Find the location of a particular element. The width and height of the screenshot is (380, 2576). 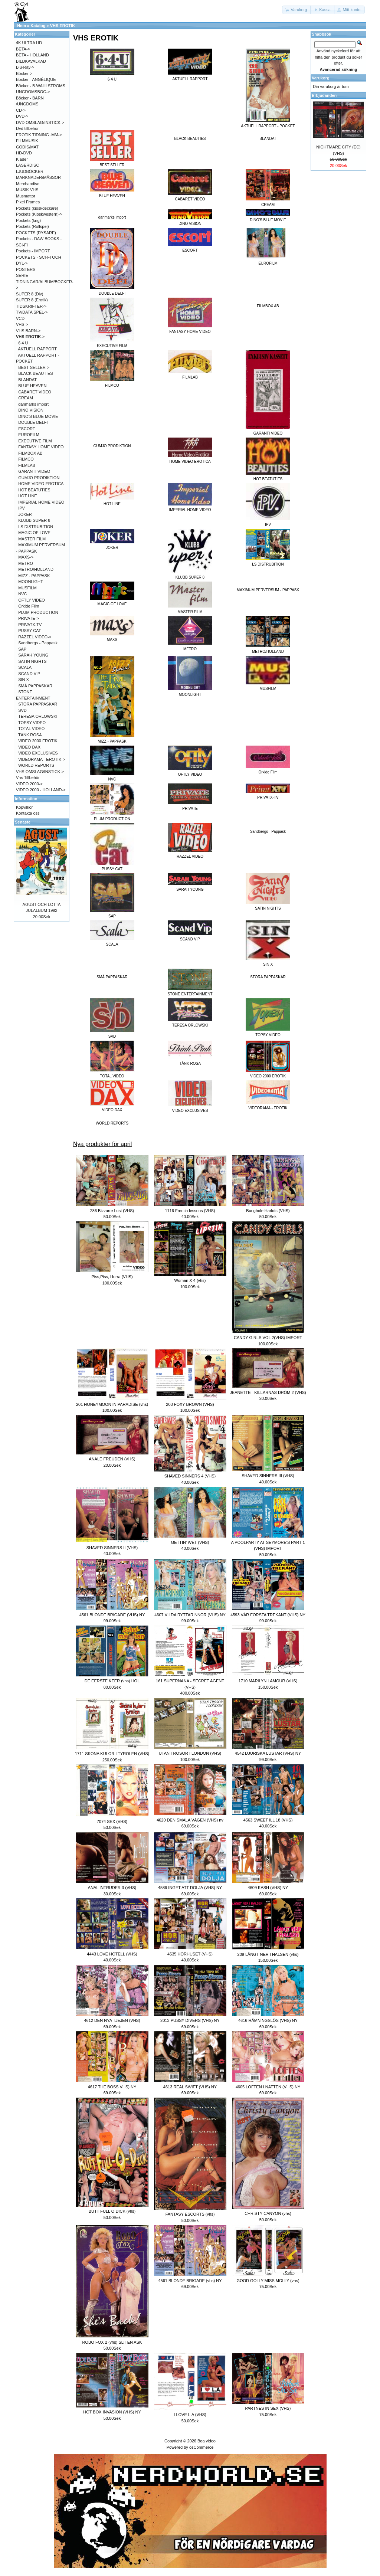

VHS BARN-> is located at coordinates (28, 330).